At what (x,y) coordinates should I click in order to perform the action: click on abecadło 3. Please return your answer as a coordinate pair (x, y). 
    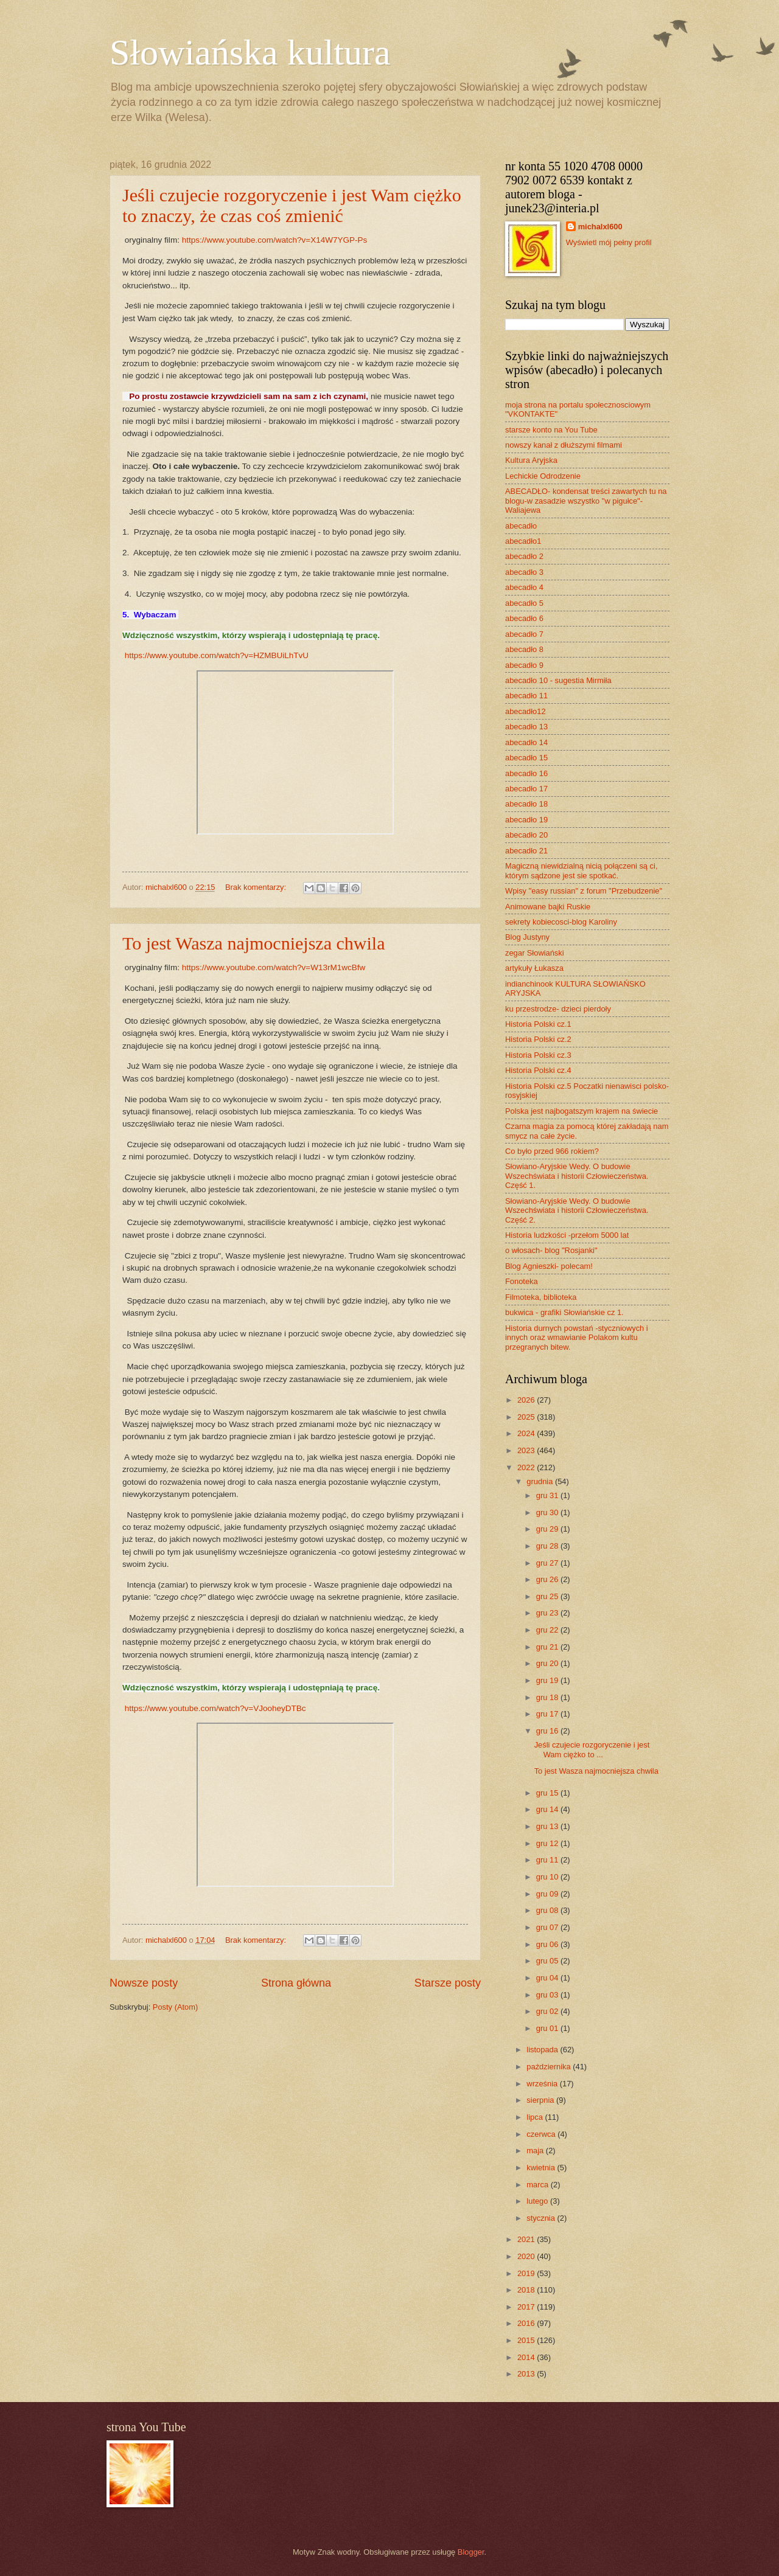
    Looking at the image, I should click on (524, 572).